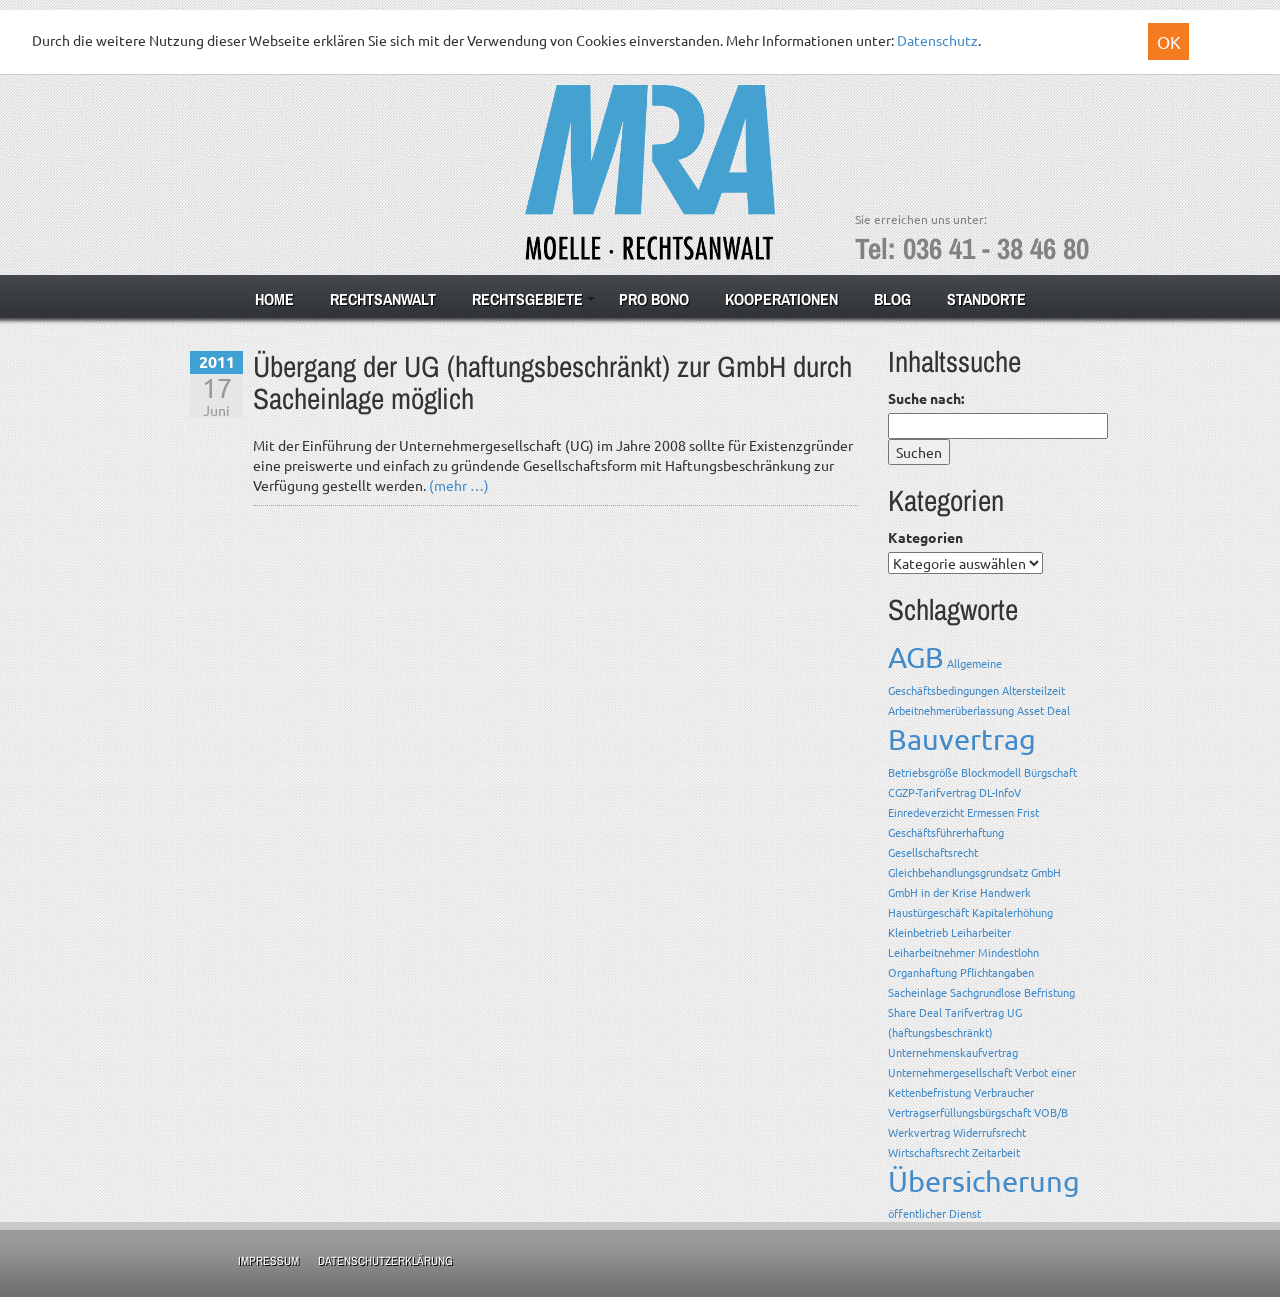  What do you see at coordinates (1005, 892) in the screenshot?
I see `Handwerk` at bounding box center [1005, 892].